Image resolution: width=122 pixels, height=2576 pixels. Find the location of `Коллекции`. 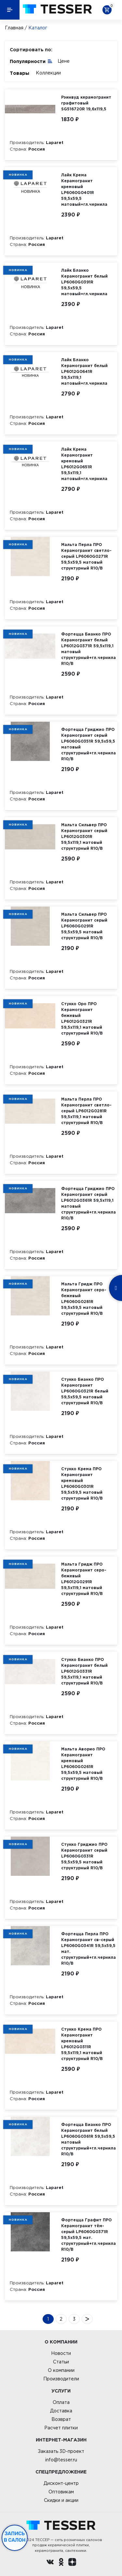

Коллекции is located at coordinates (48, 72).